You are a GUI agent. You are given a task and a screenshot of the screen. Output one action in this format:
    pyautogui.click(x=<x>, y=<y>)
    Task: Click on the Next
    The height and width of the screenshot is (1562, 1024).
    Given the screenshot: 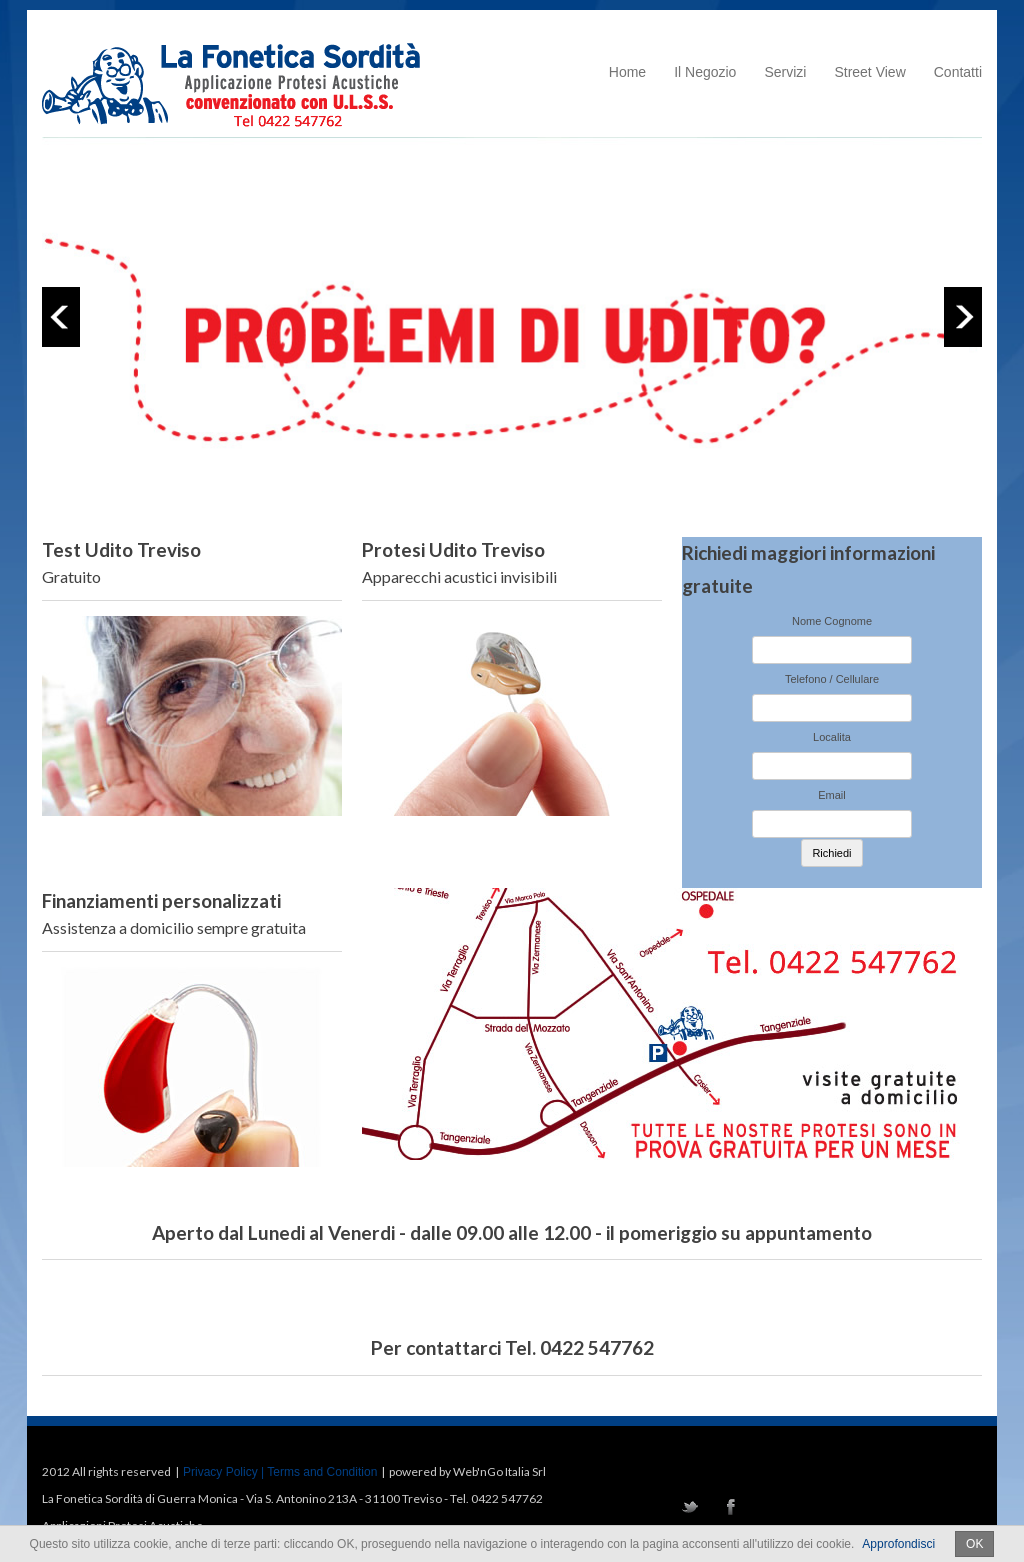 What is the action you would take?
    pyautogui.click(x=963, y=317)
    